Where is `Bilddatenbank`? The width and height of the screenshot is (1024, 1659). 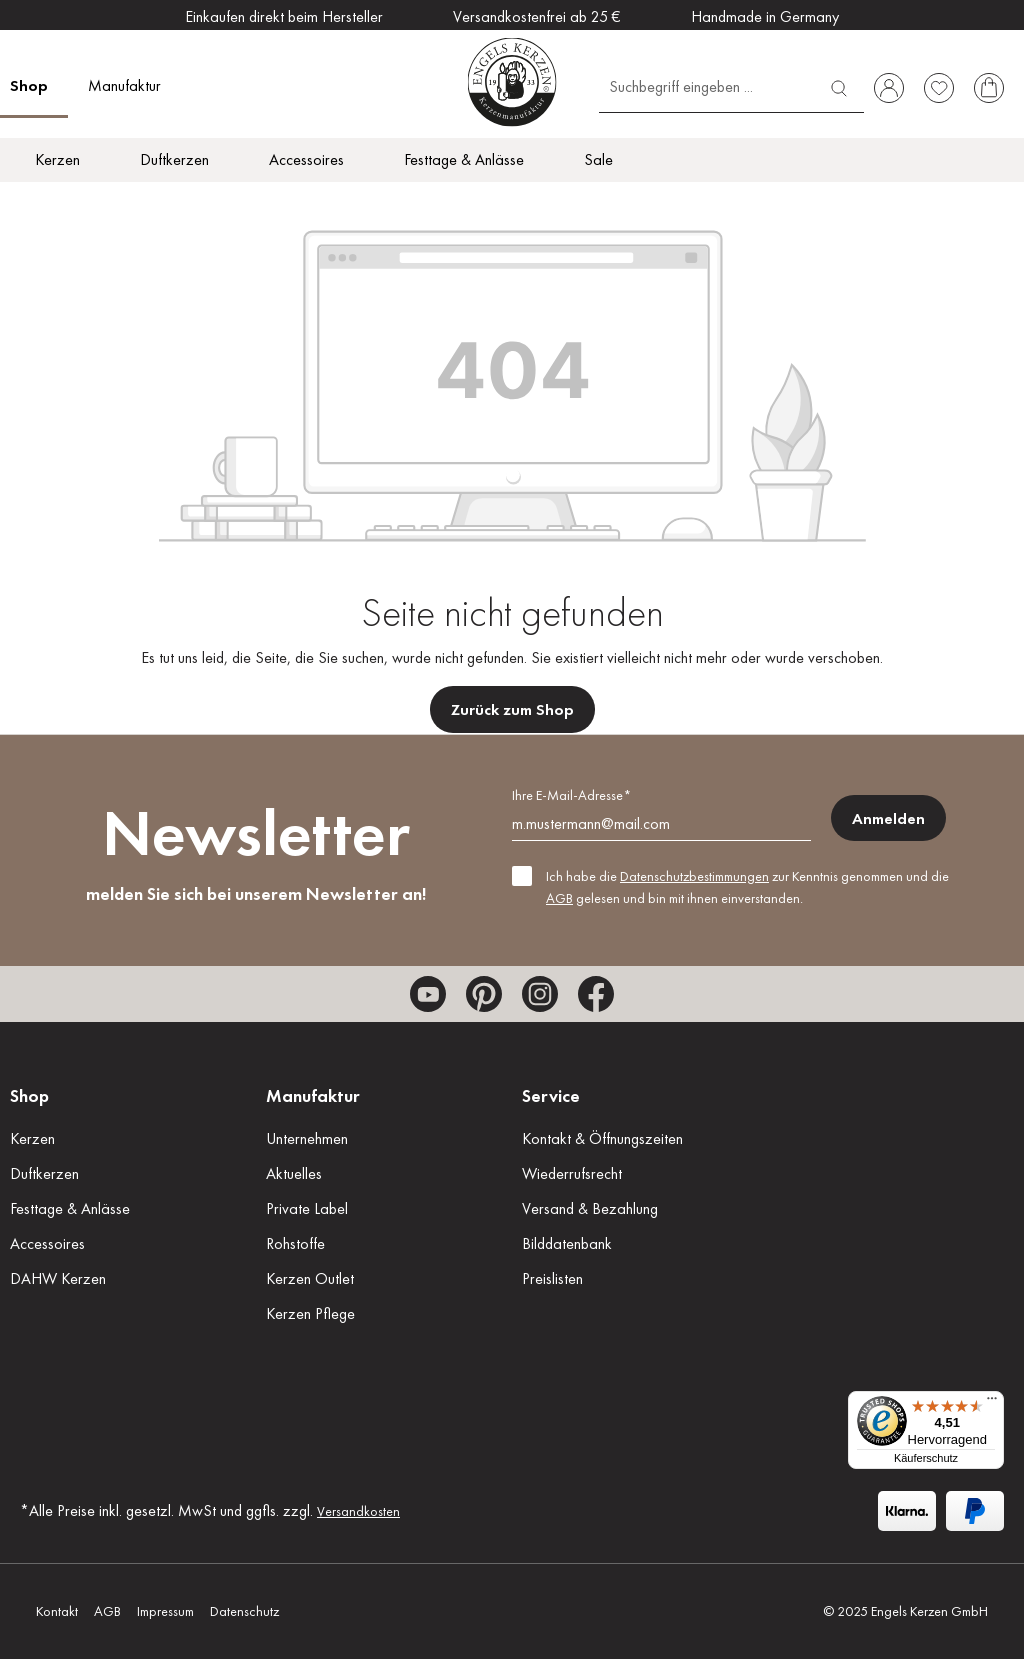 Bilddatenbank is located at coordinates (567, 1243).